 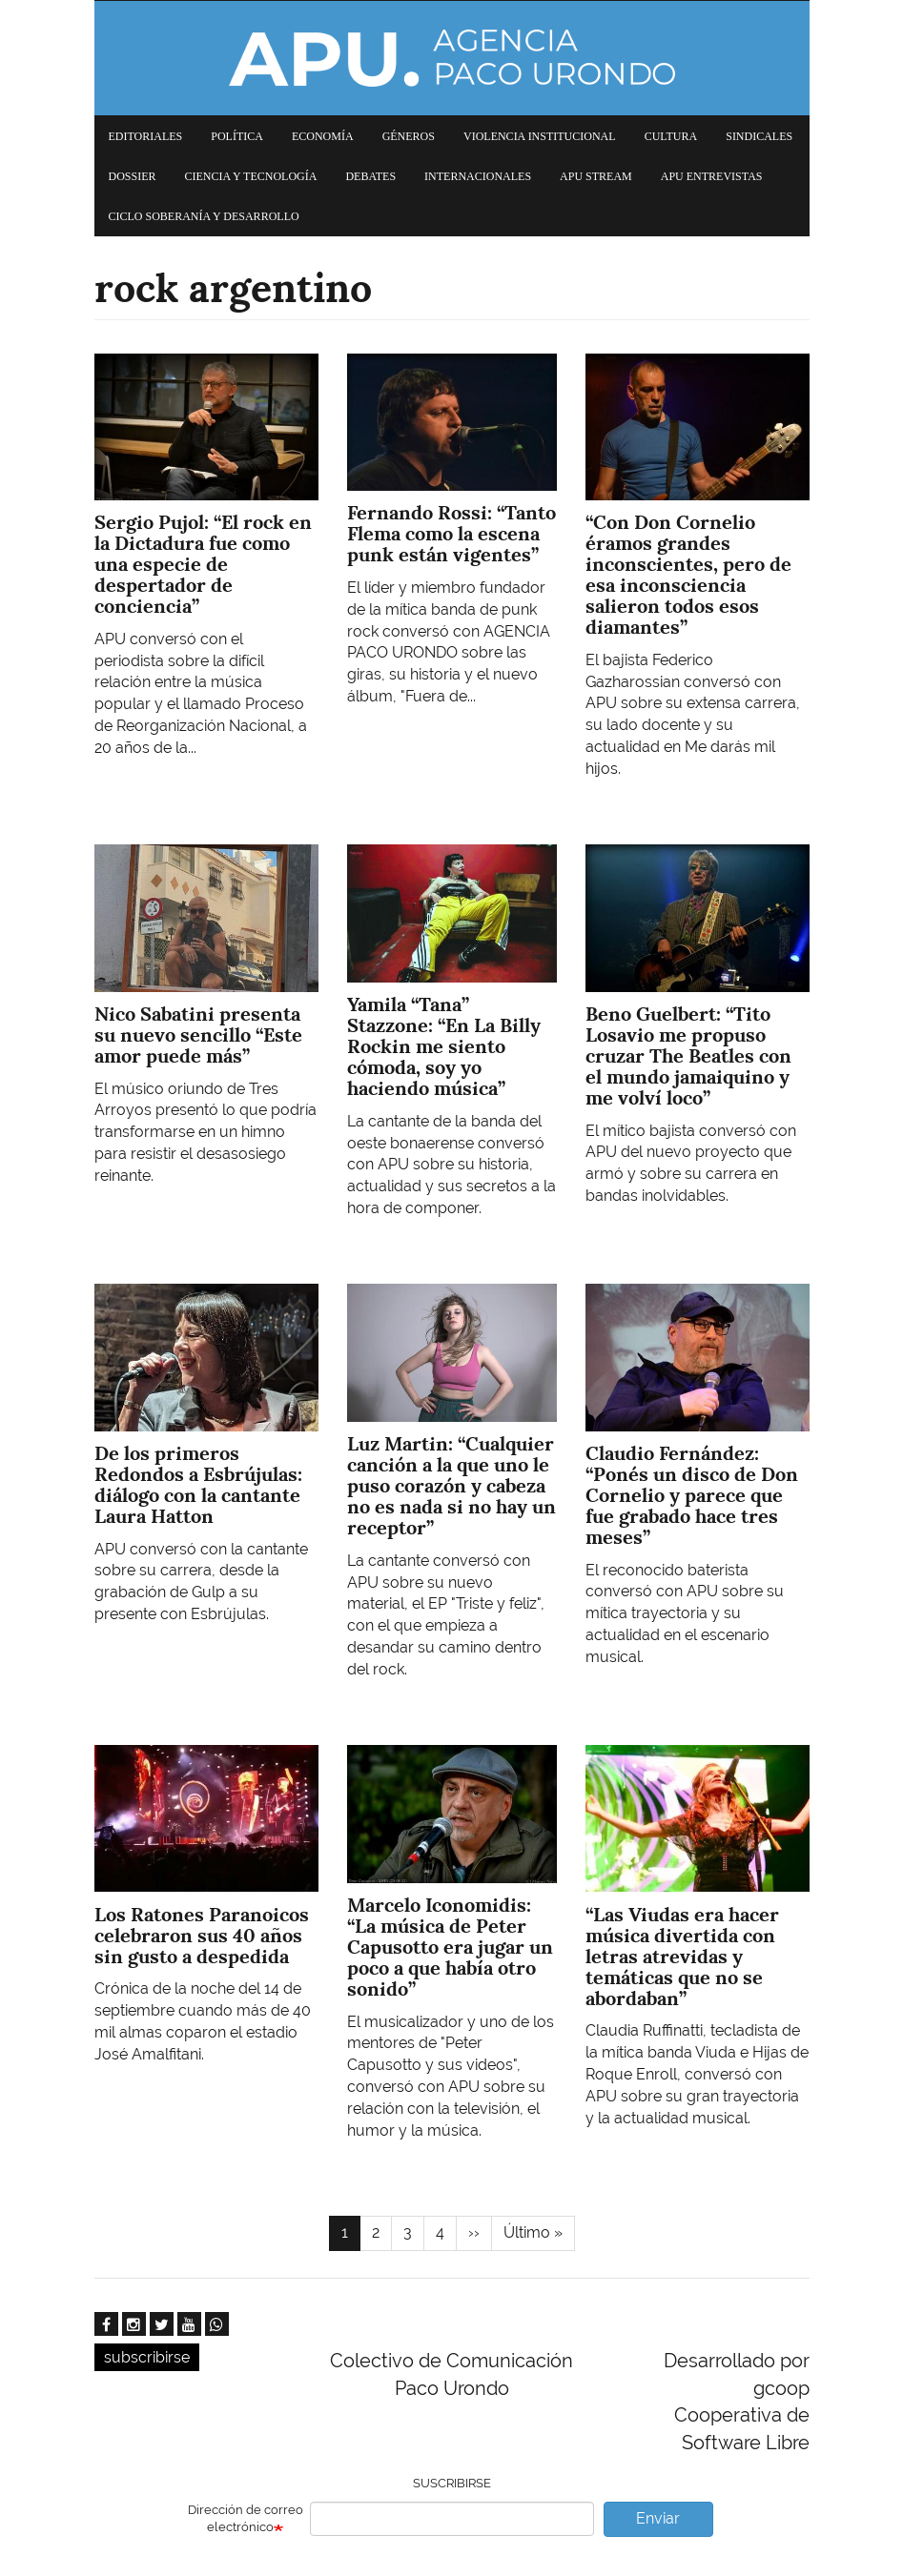 I want to click on Ciclo Soberanía y desarrollo, so click(x=204, y=216).